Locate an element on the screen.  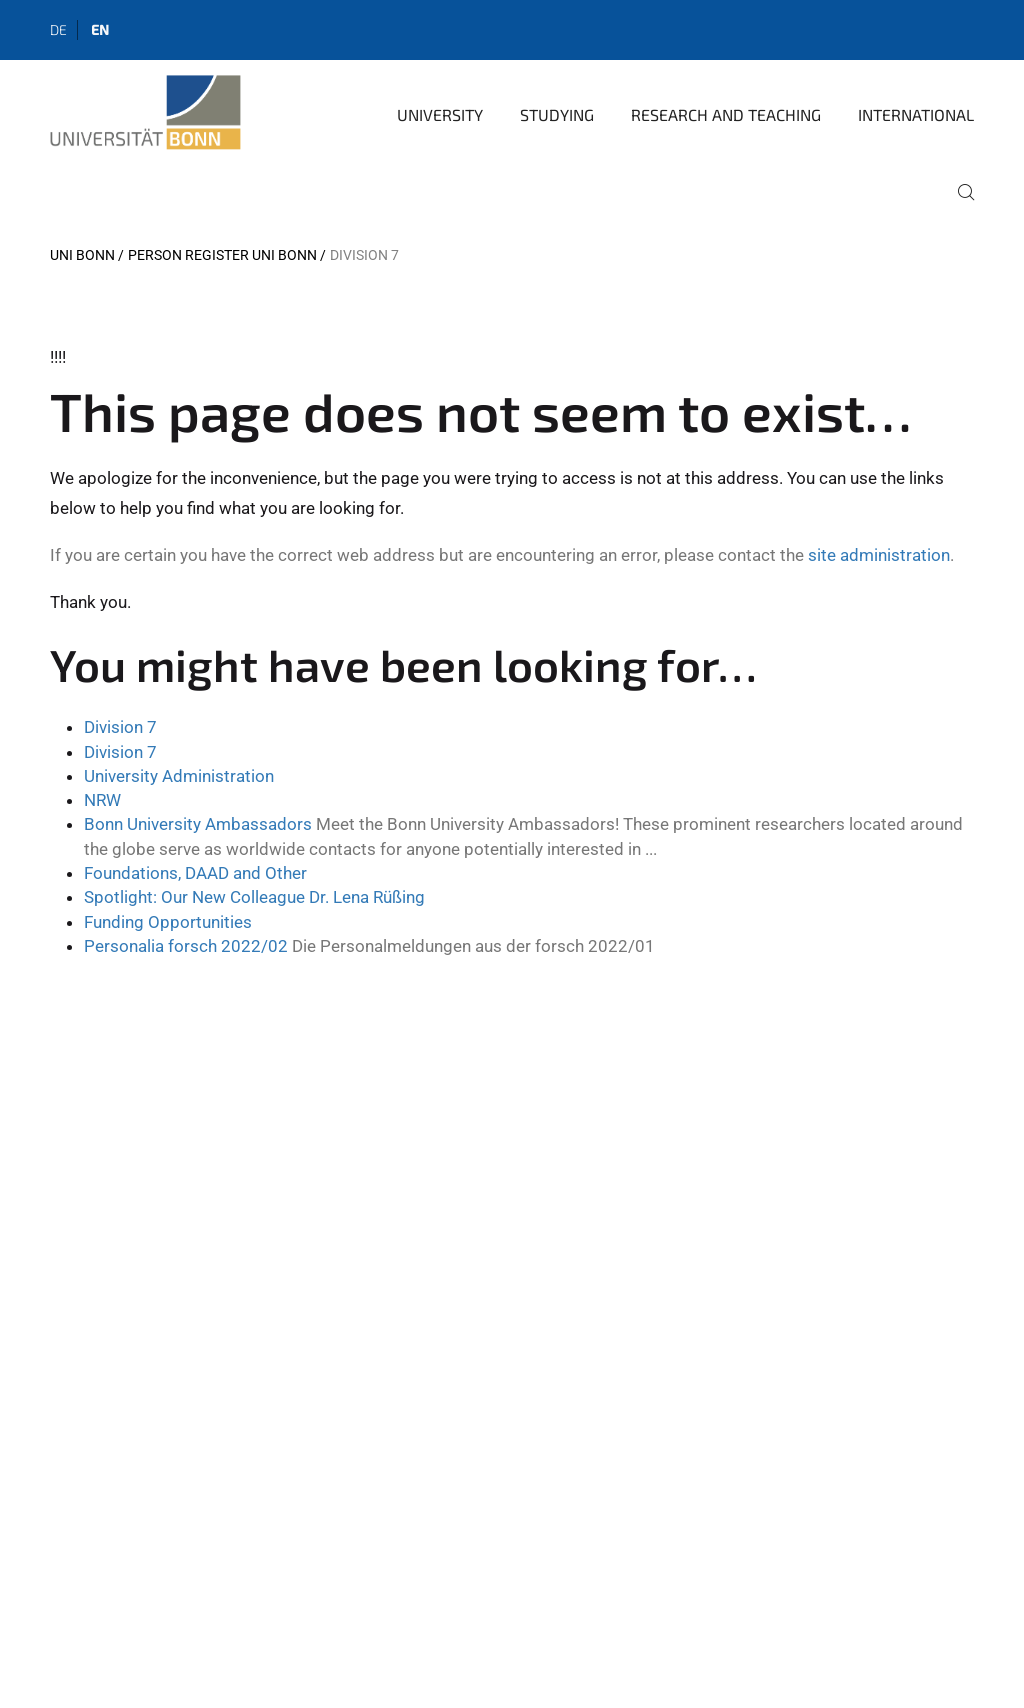
University Administration is located at coordinates (179, 776).